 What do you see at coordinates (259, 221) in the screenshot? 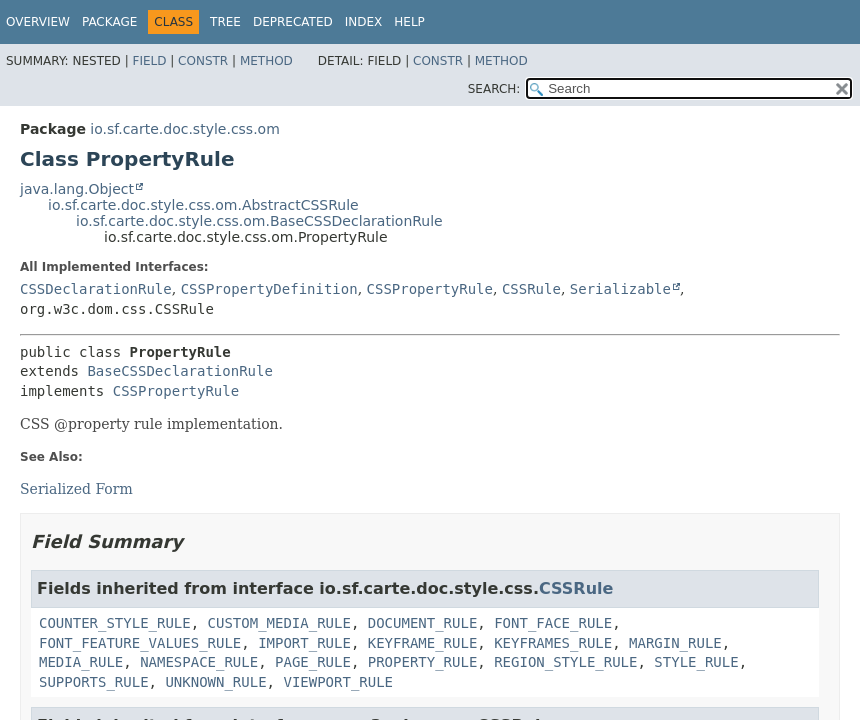
I see `io.sf.carte.doc.style.css.om.BaseCSSDeclarationRule` at bounding box center [259, 221].